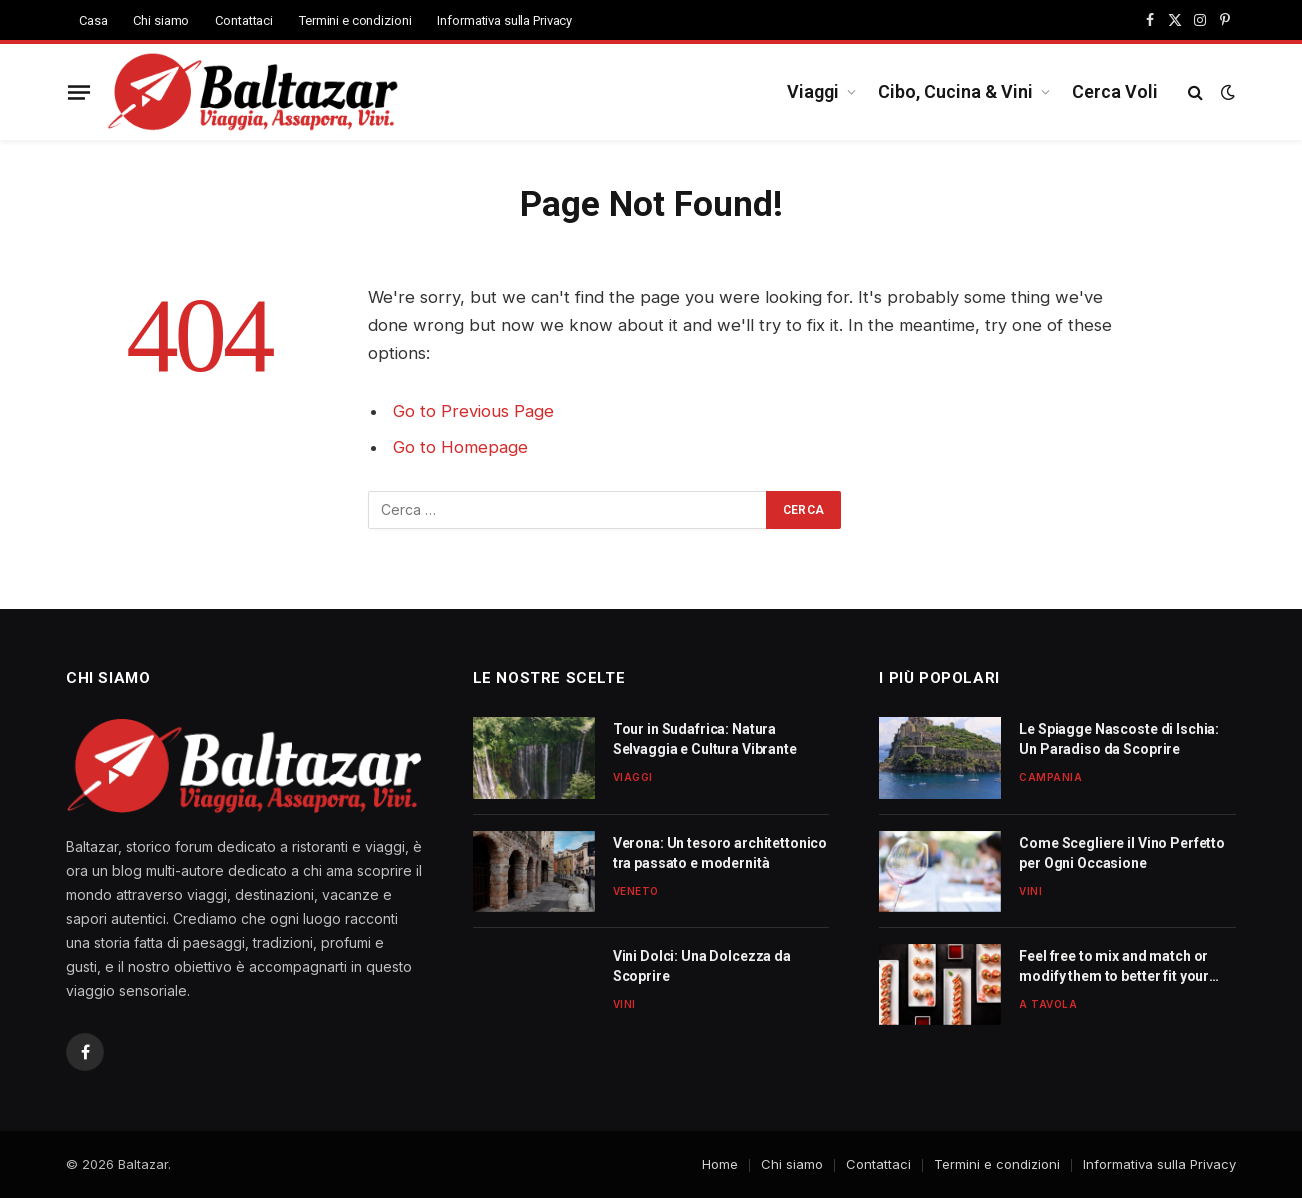  Describe the element at coordinates (813, 91) in the screenshot. I see `Viaggi` at that location.